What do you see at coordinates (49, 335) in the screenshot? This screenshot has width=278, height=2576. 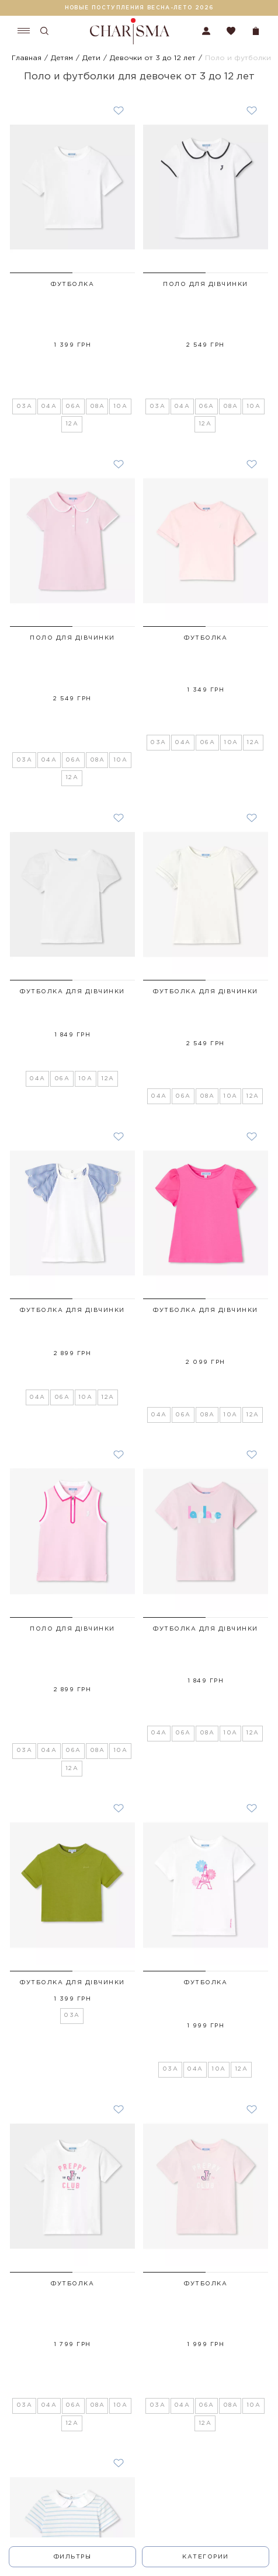 I see `04A` at bounding box center [49, 335].